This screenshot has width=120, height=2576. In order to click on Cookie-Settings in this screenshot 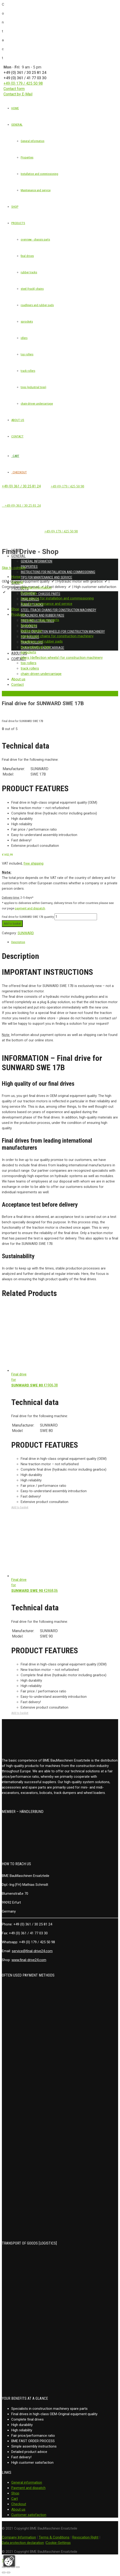, I will do `click(58, 2543)`.